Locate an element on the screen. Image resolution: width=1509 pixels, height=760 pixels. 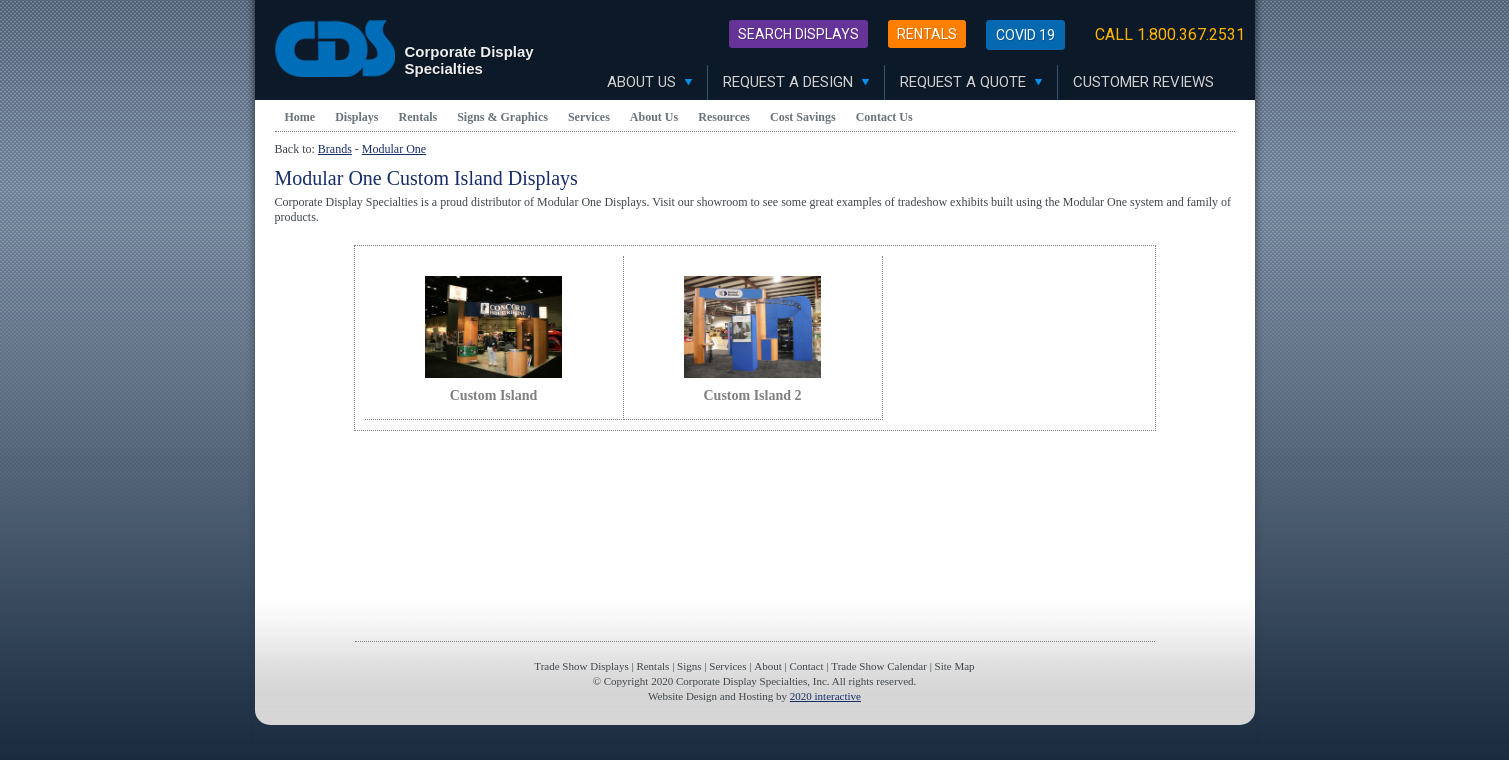
About Us is located at coordinates (649, 82).